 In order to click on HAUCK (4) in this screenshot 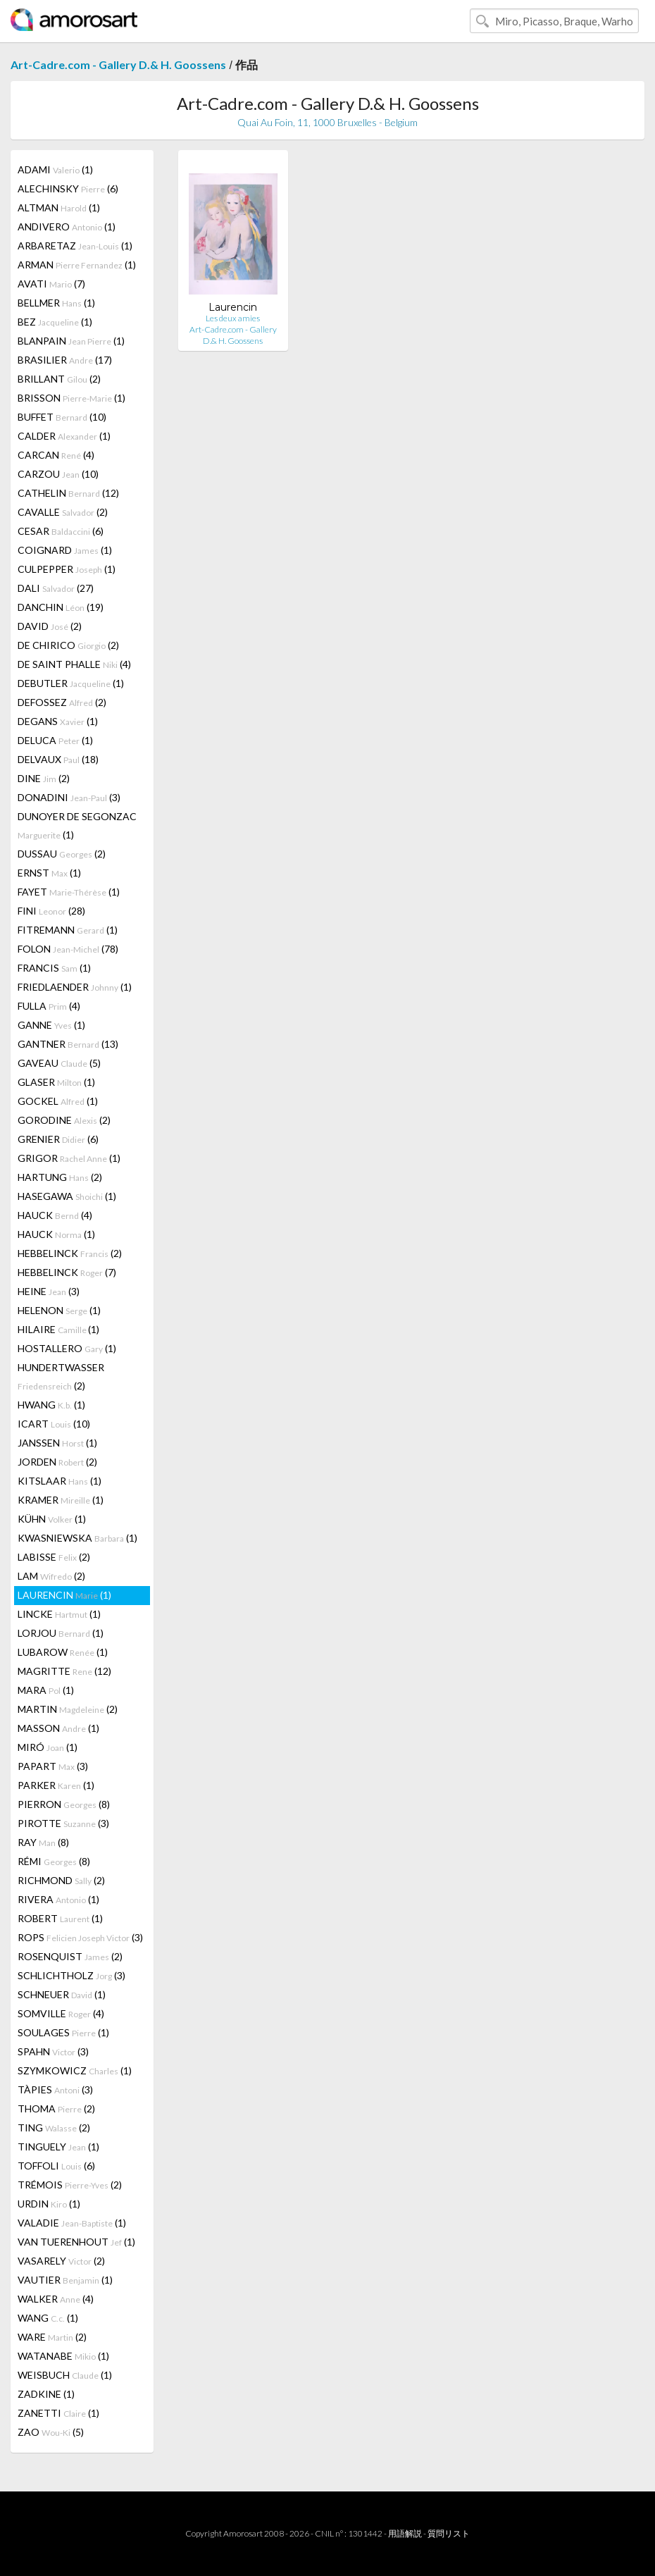, I will do `click(55, 1215)`.